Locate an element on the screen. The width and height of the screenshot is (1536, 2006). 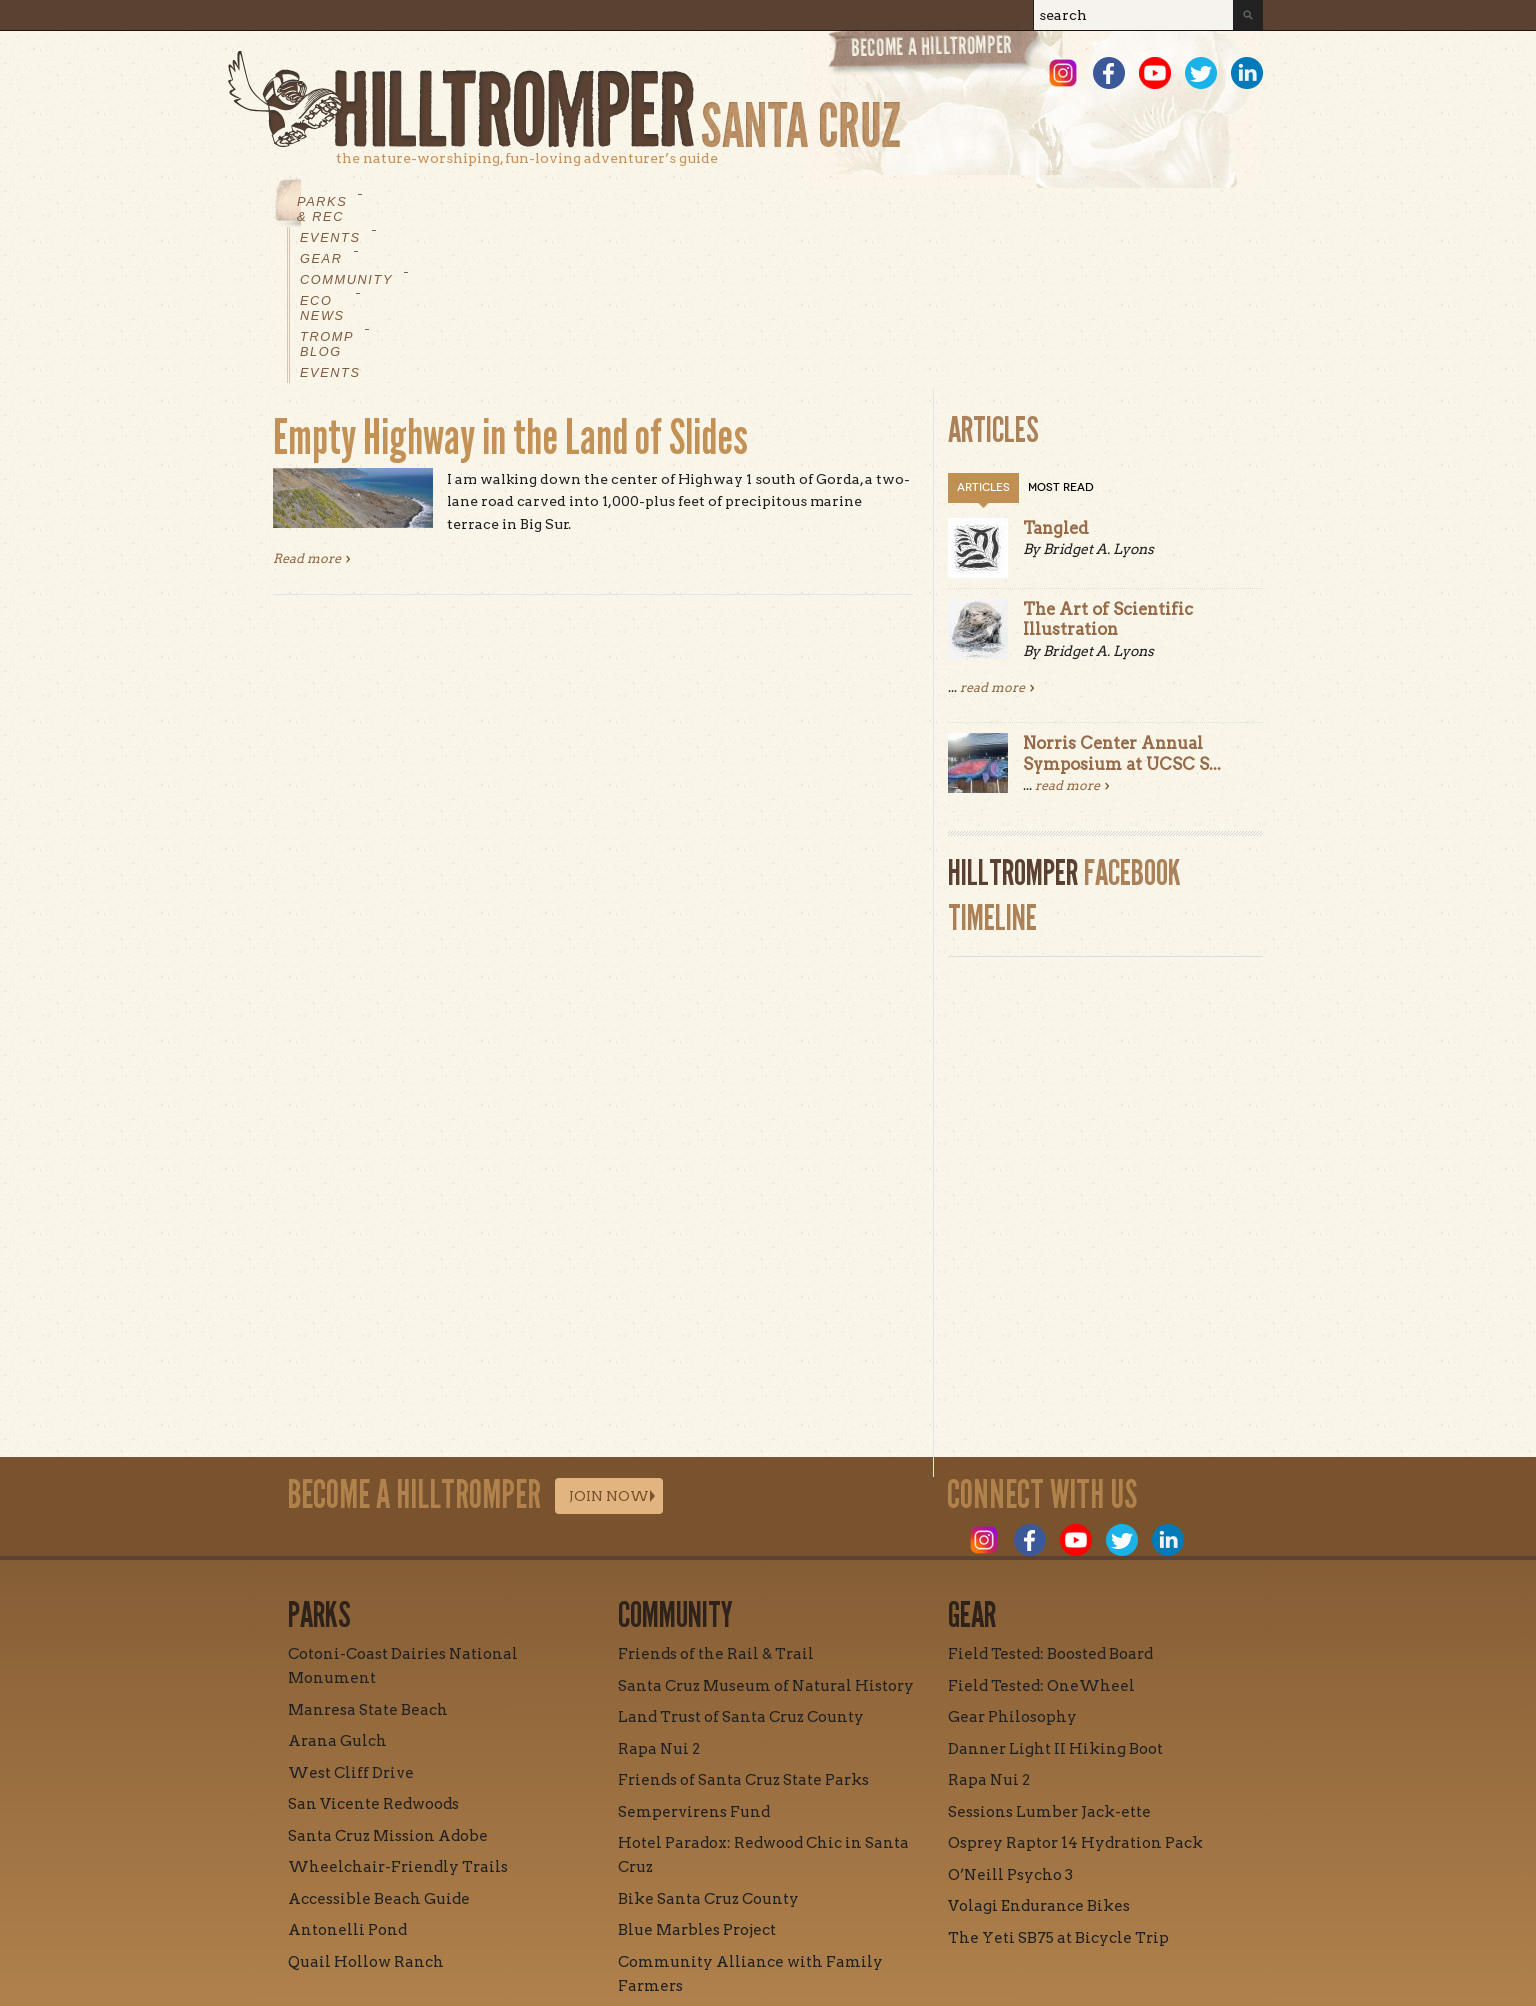
The Art of Scientific Illustration is located at coordinates (1108, 467).